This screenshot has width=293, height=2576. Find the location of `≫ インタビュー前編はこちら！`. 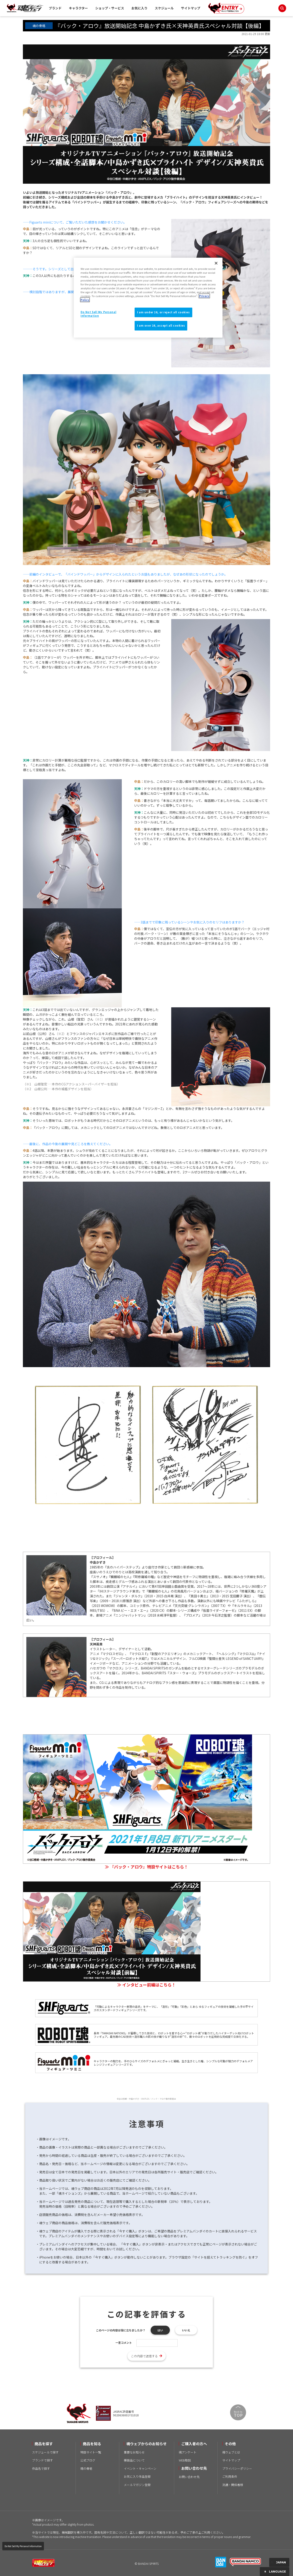

≫ インタビュー前編はこちら！ is located at coordinates (146, 1985).